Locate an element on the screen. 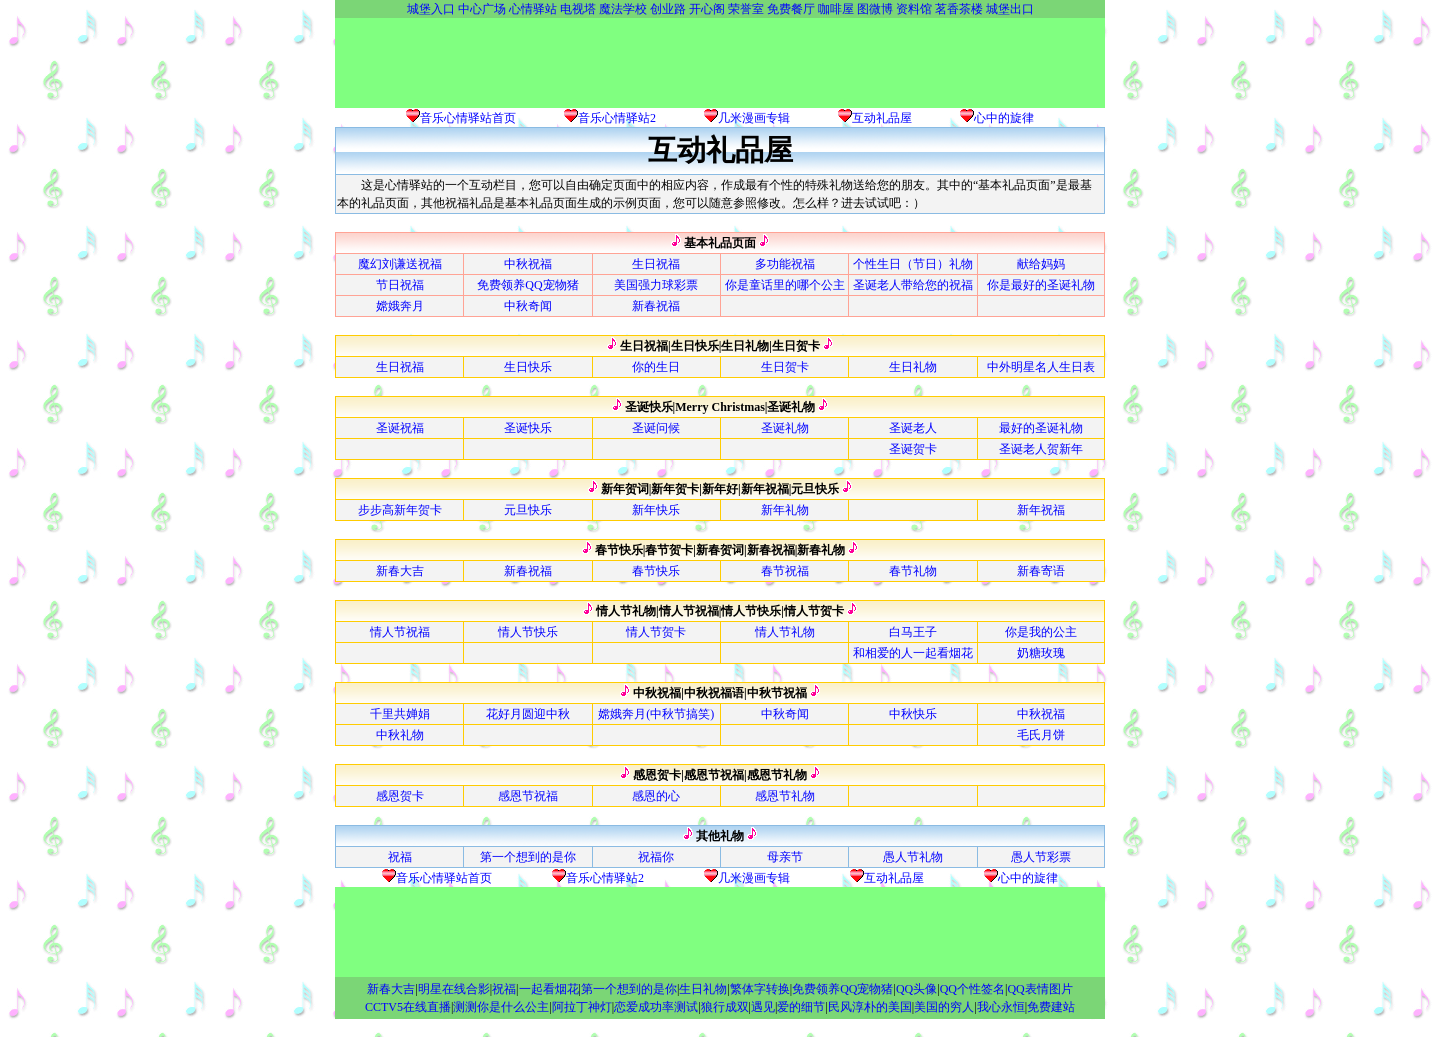 This screenshot has height=1037, width=1440. 繁体字转换 is located at coordinates (760, 989).